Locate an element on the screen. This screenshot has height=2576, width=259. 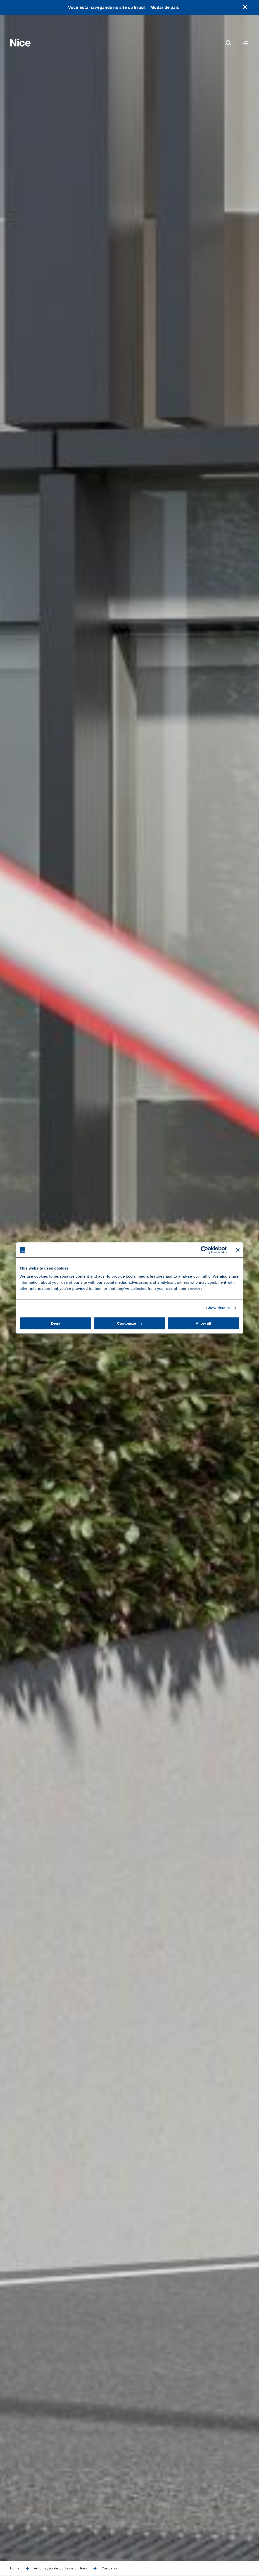
[Abrir menu] is located at coordinates (245, 24).